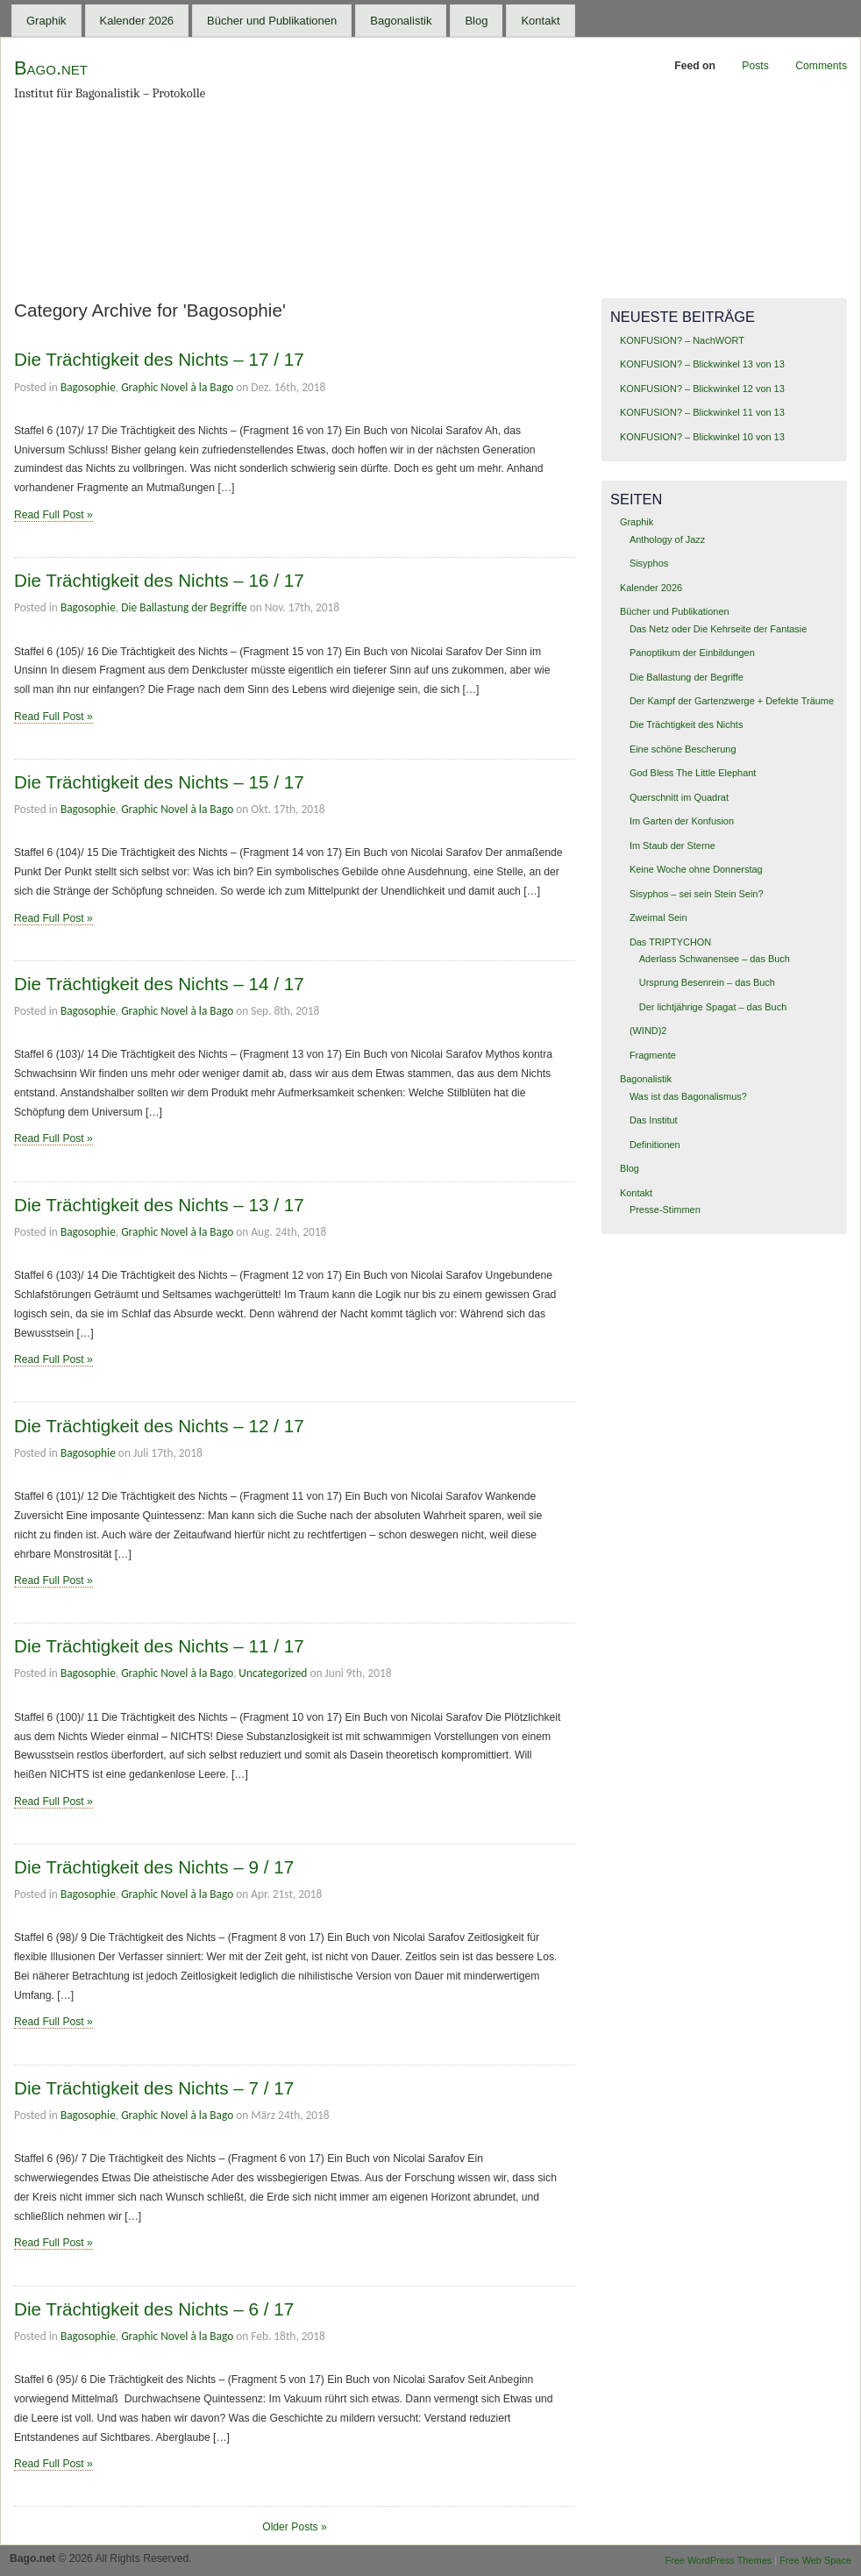 Image resolution: width=861 pixels, height=2576 pixels. Describe the element at coordinates (154, 1867) in the screenshot. I see `Die Trächtigkeit des Nichts – 9 / 17` at that location.